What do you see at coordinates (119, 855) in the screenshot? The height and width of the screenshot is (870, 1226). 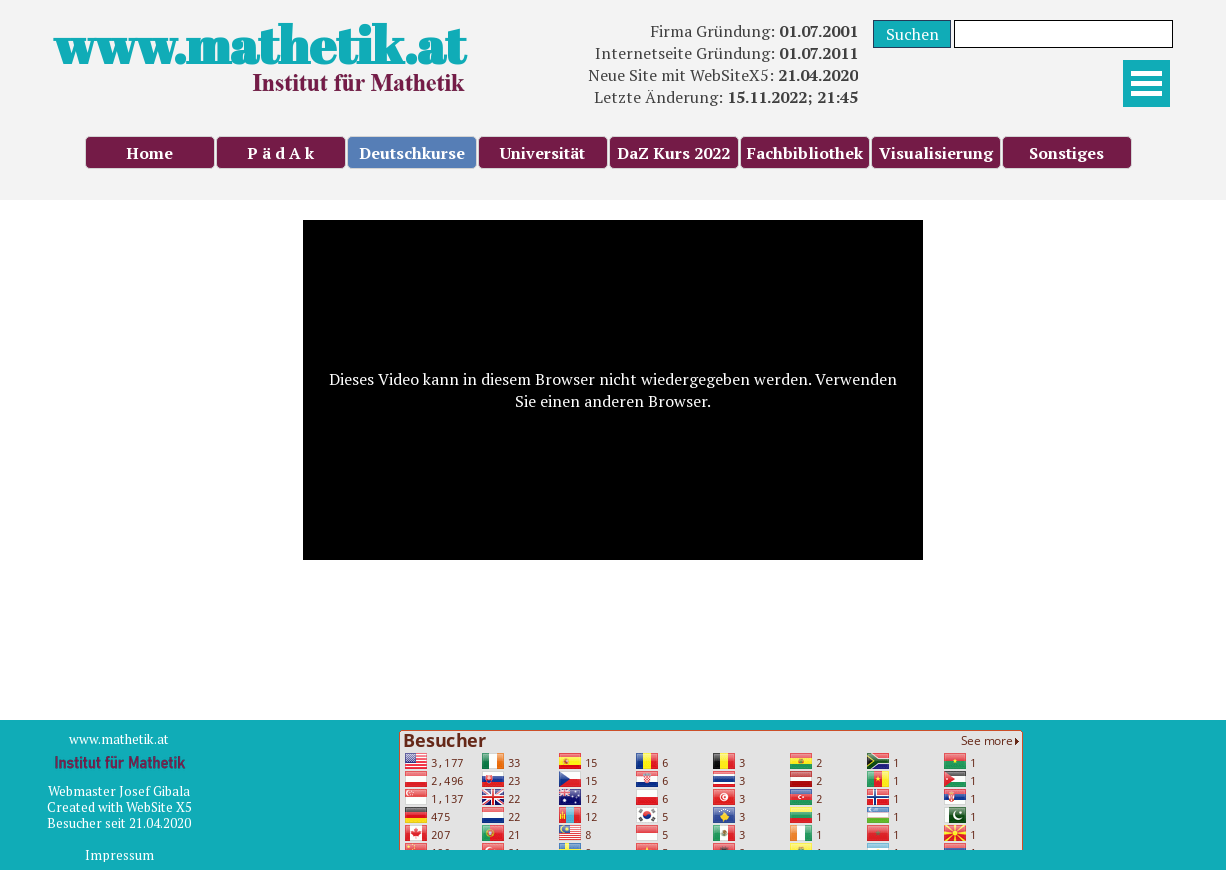 I see `Impressum` at bounding box center [119, 855].